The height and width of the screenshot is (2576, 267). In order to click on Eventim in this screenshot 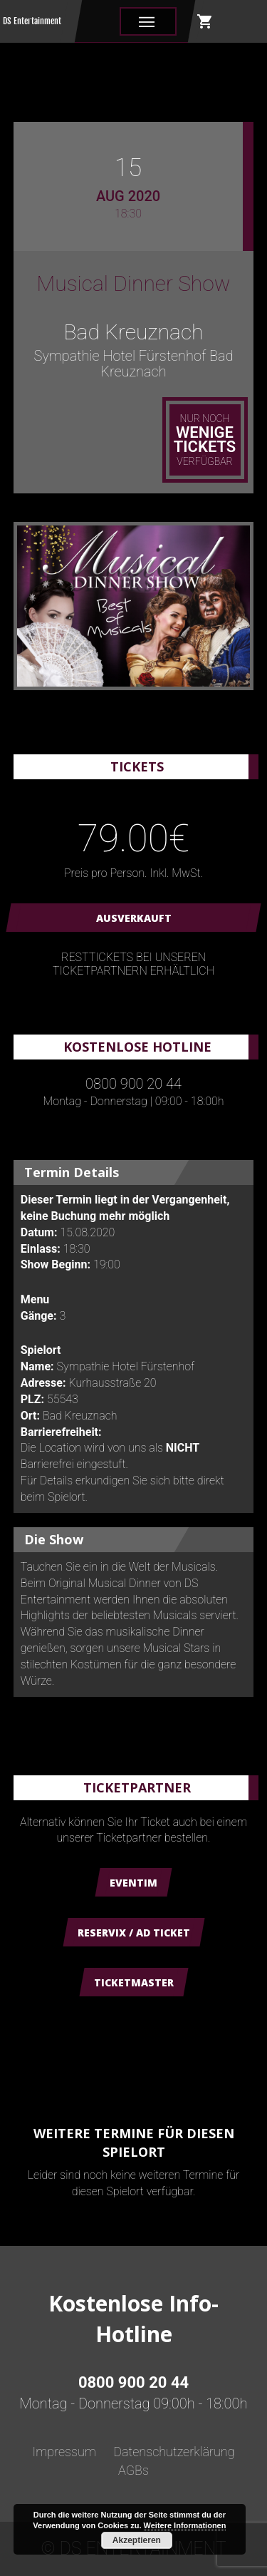, I will do `click(133, 1882)`.